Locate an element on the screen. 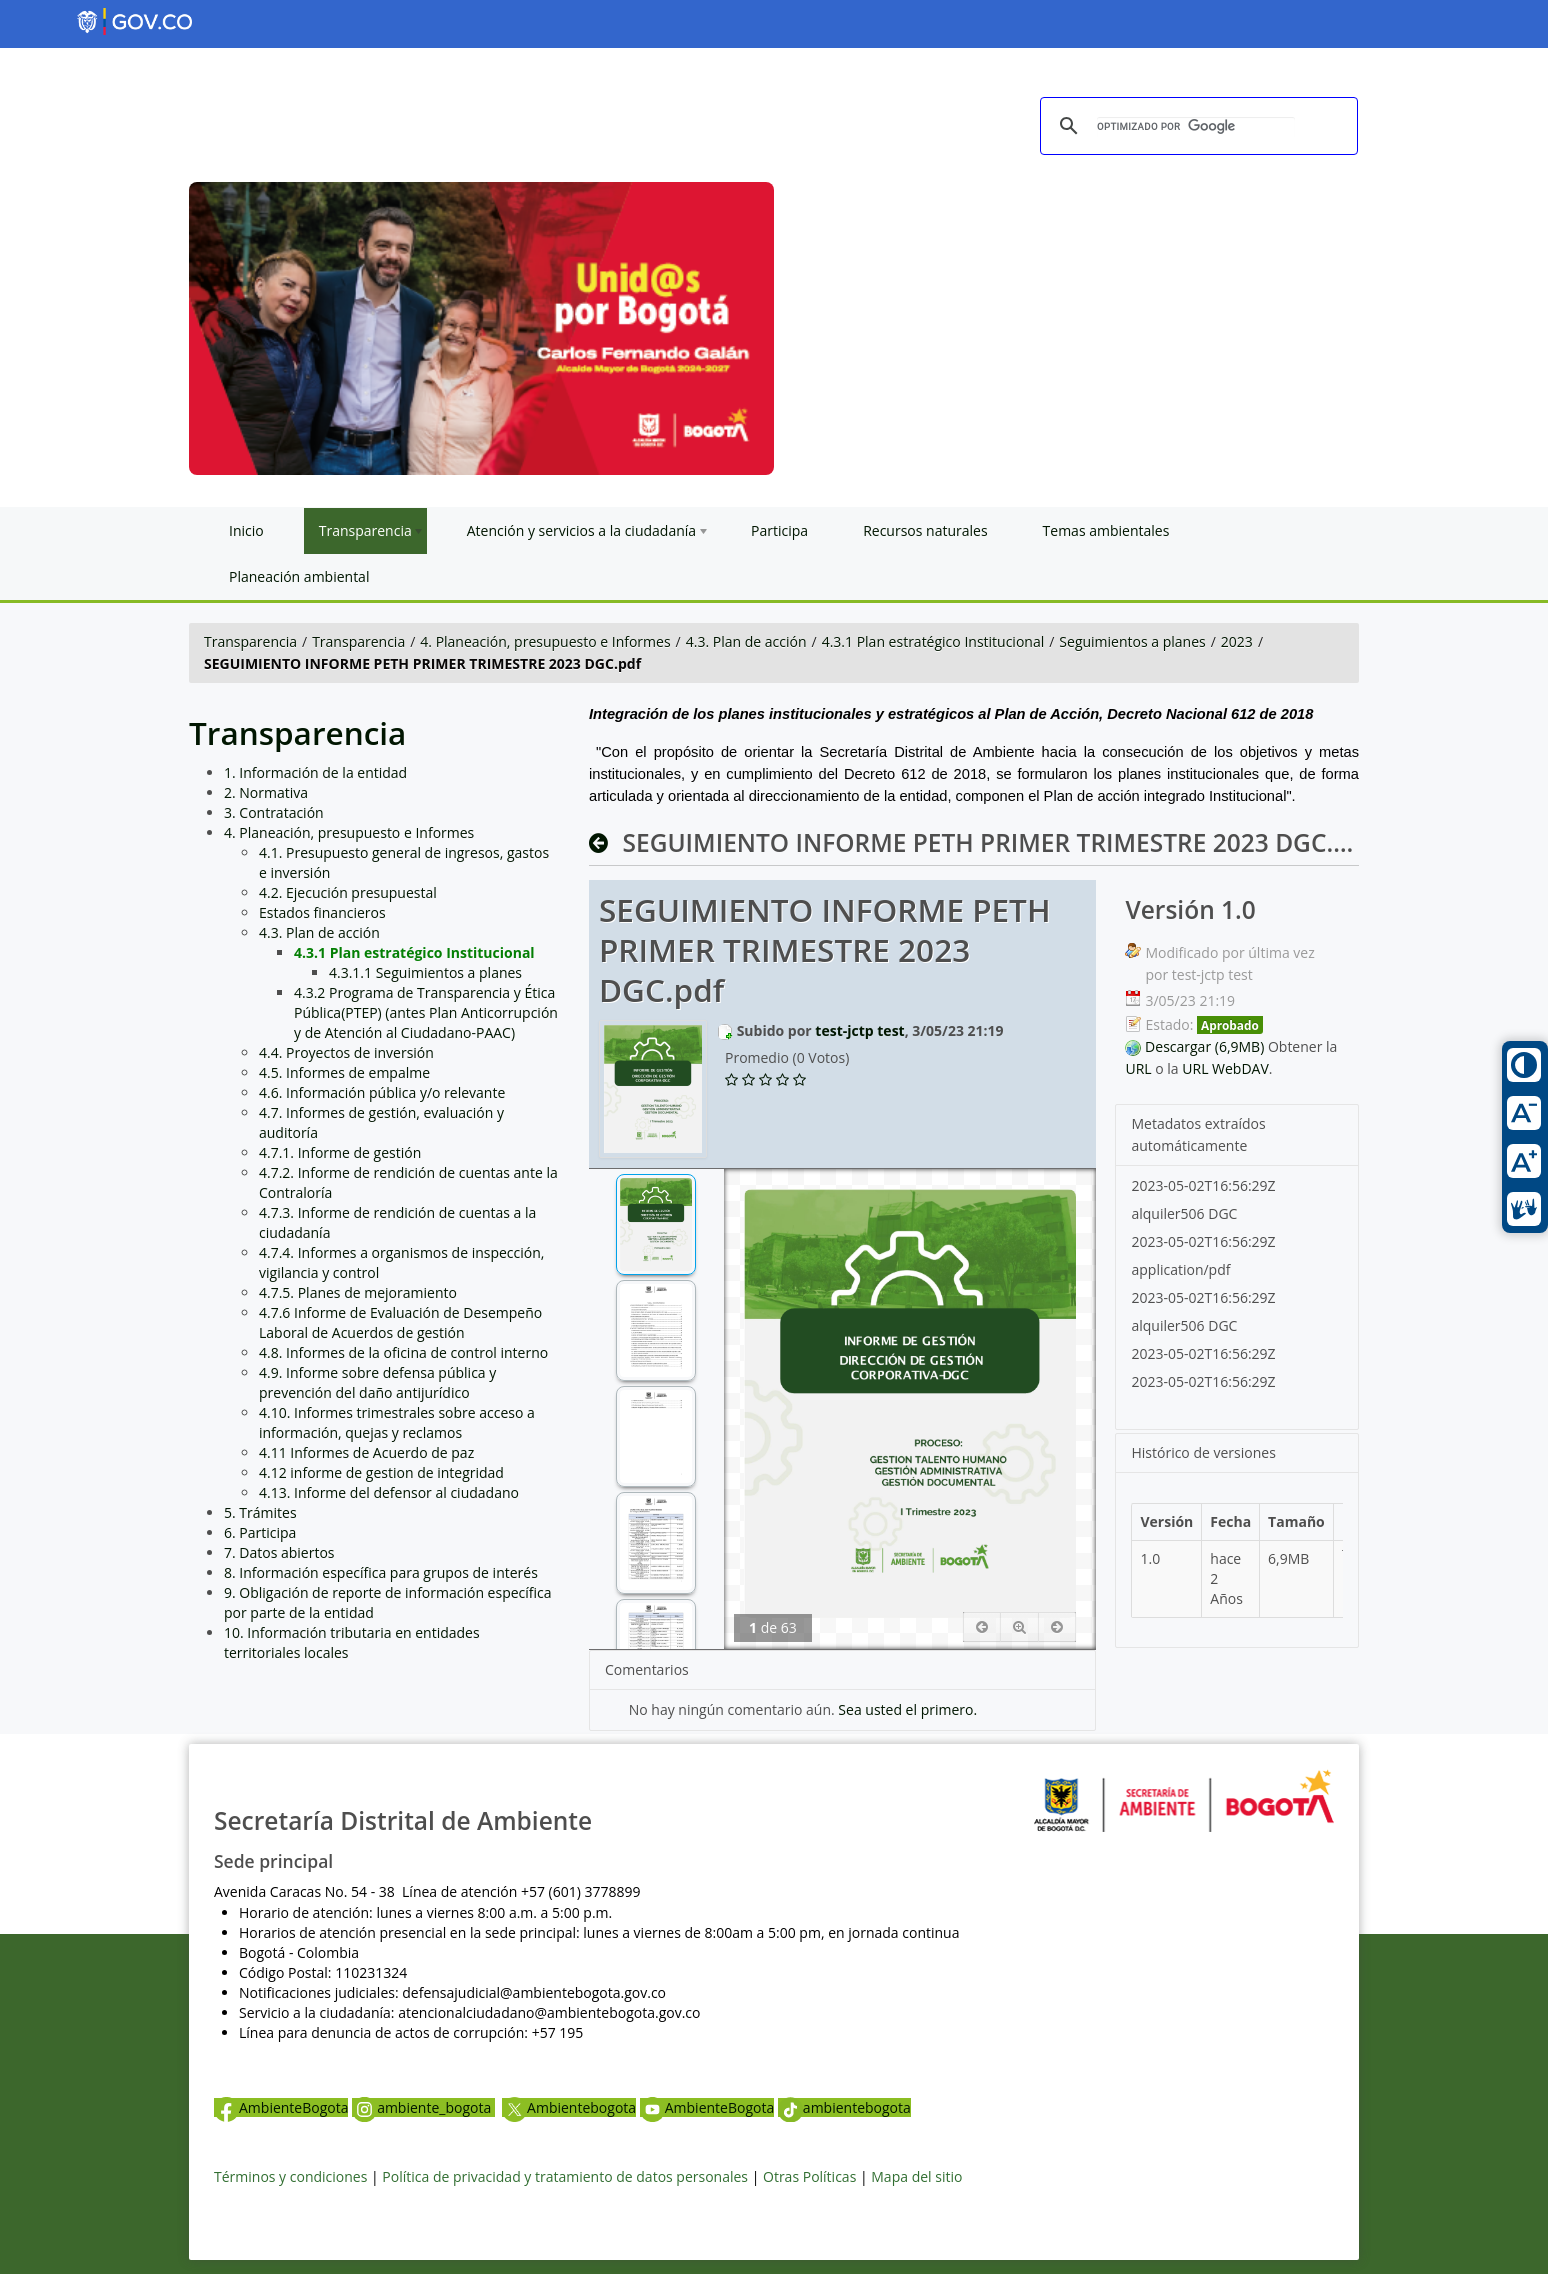  2023 is located at coordinates (1237, 641).